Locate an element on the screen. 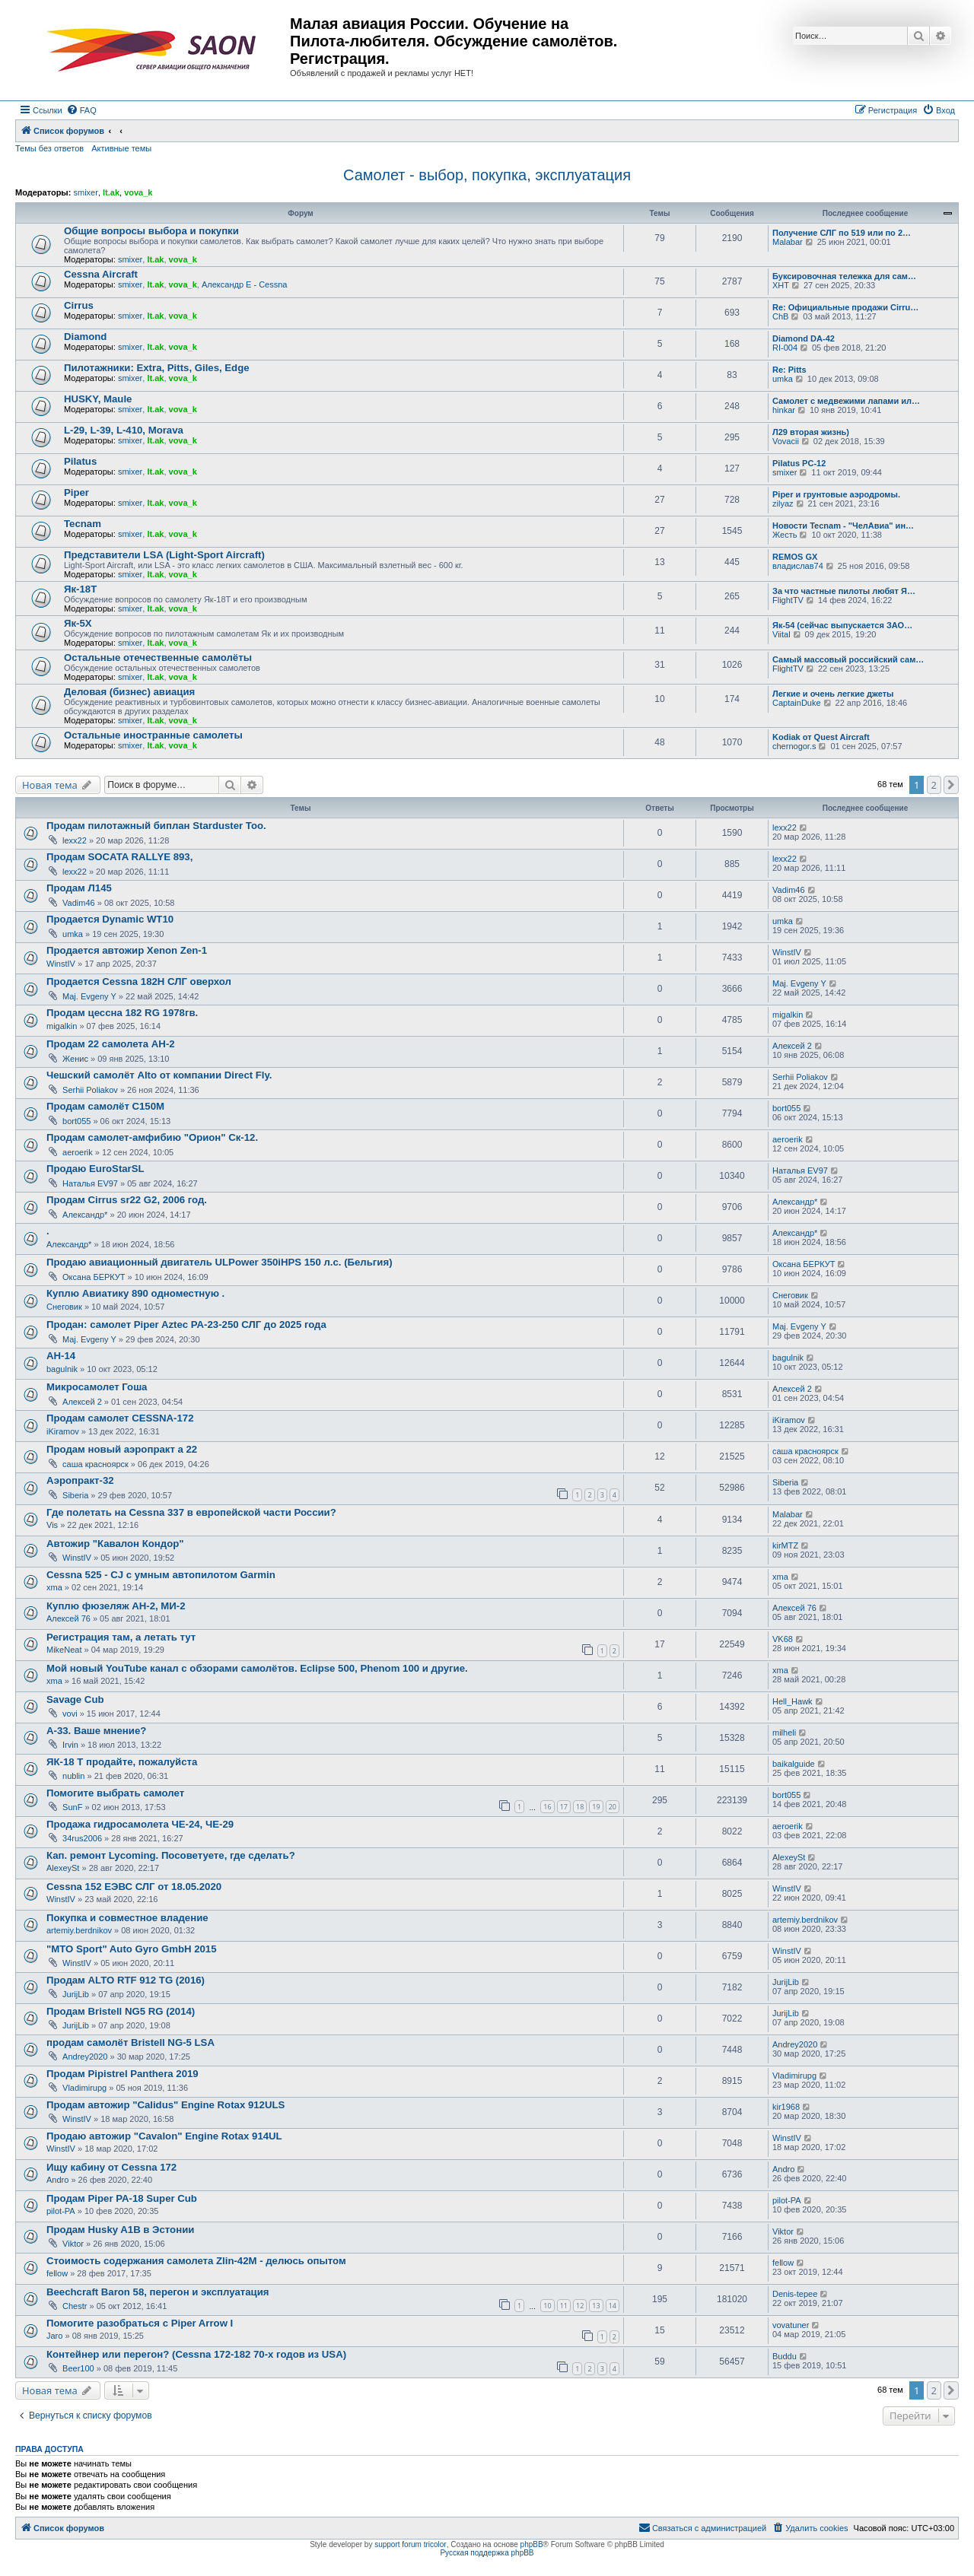 This screenshot has height=2576, width=974. Andrey2020 is located at coordinates (84, 2056).